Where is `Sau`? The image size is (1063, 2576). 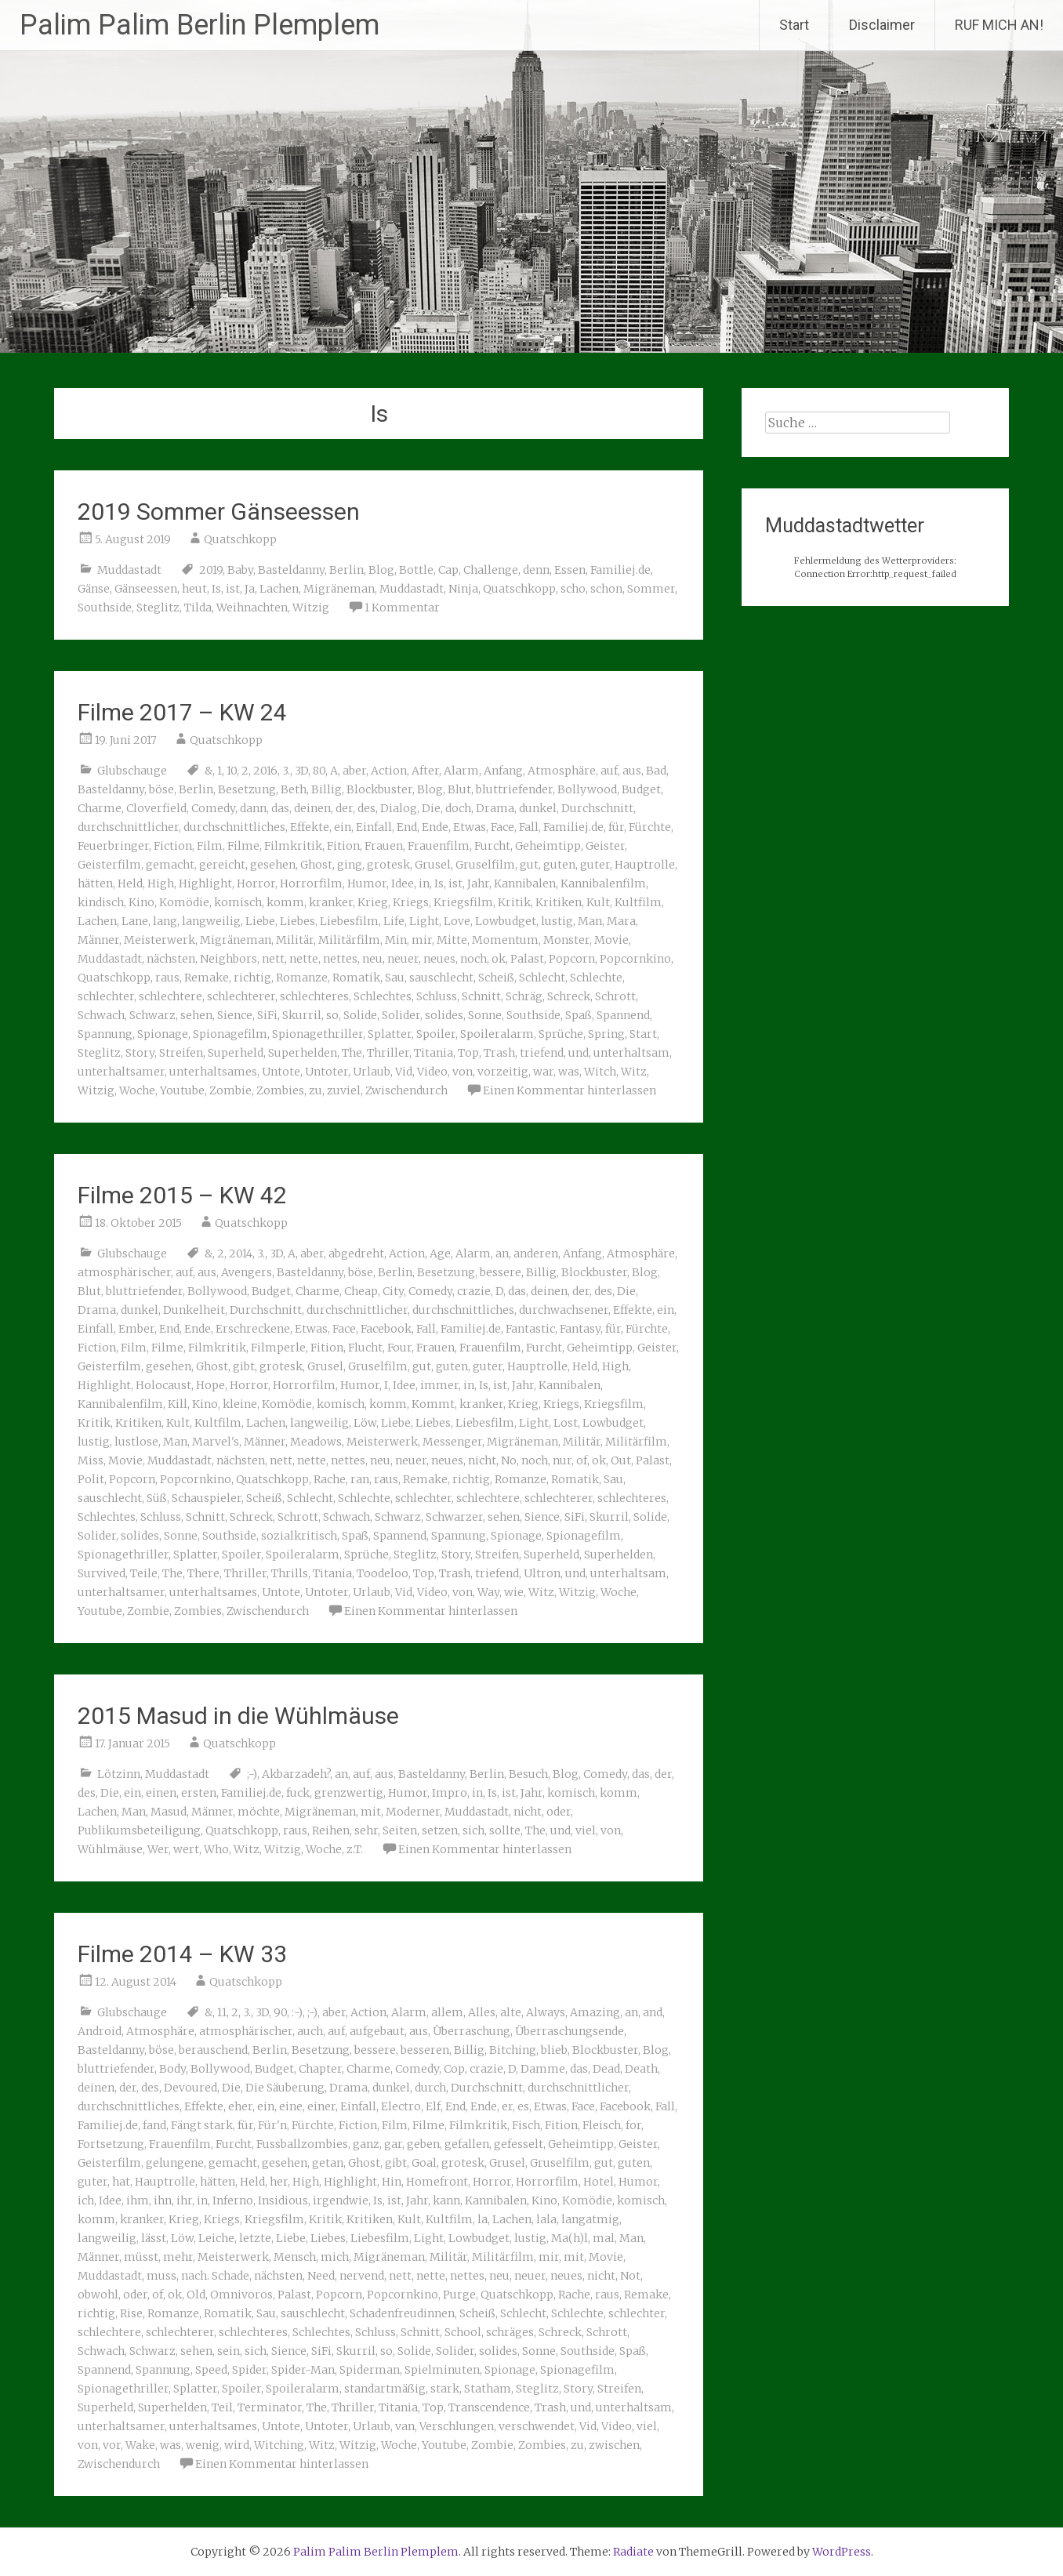
Sau is located at coordinates (395, 978).